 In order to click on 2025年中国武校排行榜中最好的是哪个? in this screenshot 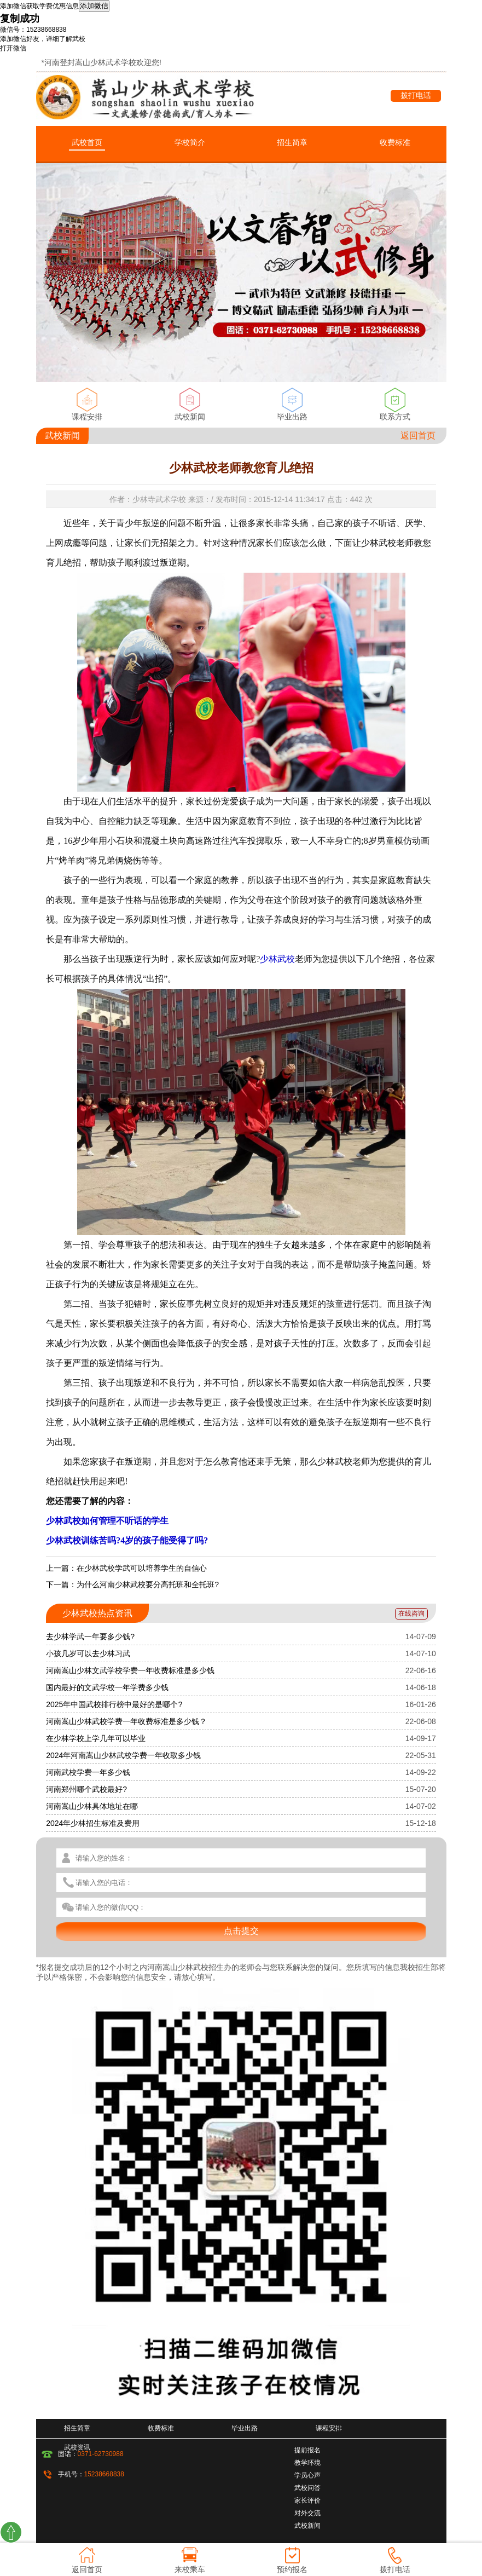, I will do `click(114, 1704)`.